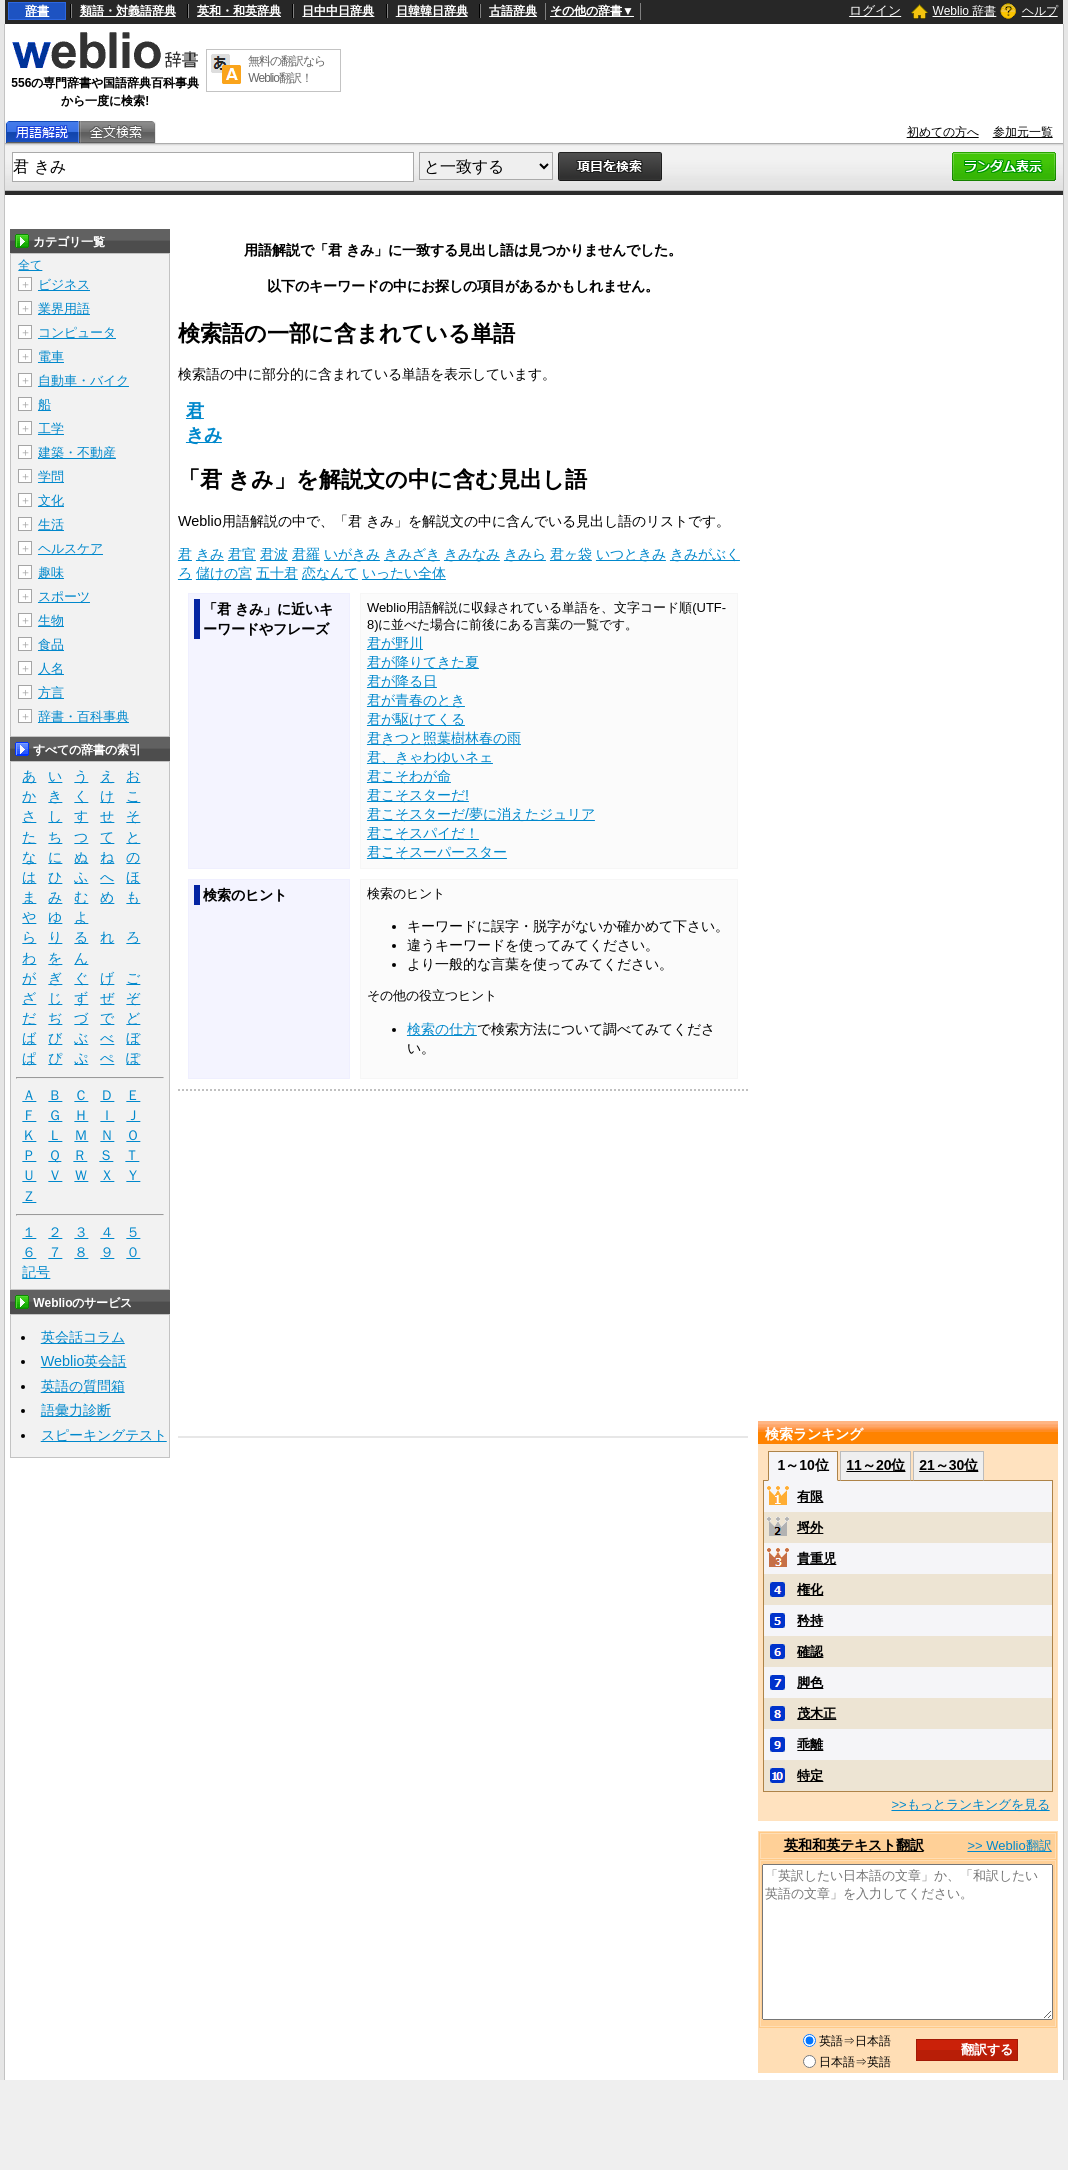 Image resolution: width=1068 pixels, height=2170 pixels. I want to click on 日中中日辞典, so click(338, 11).